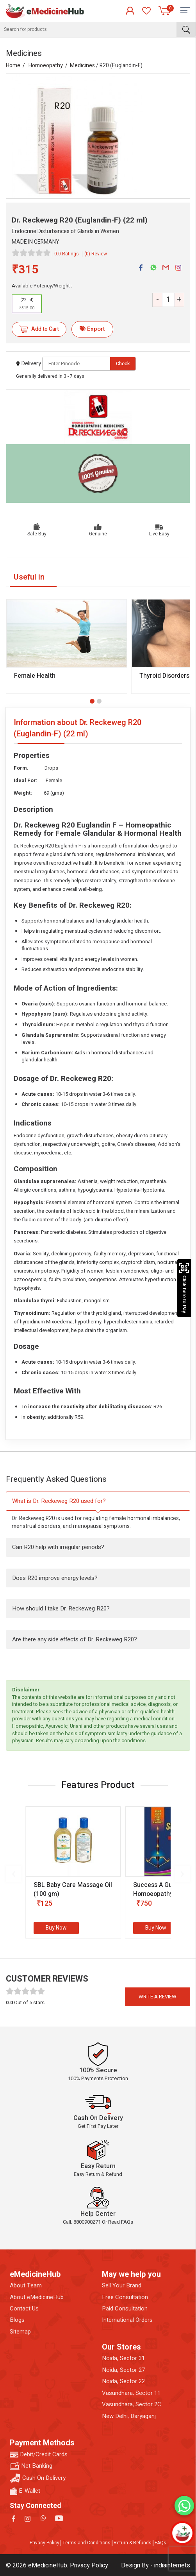 This screenshot has width=196, height=2576. Describe the element at coordinates (82, 65) in the screenshot. I see `Medicines` at that location.